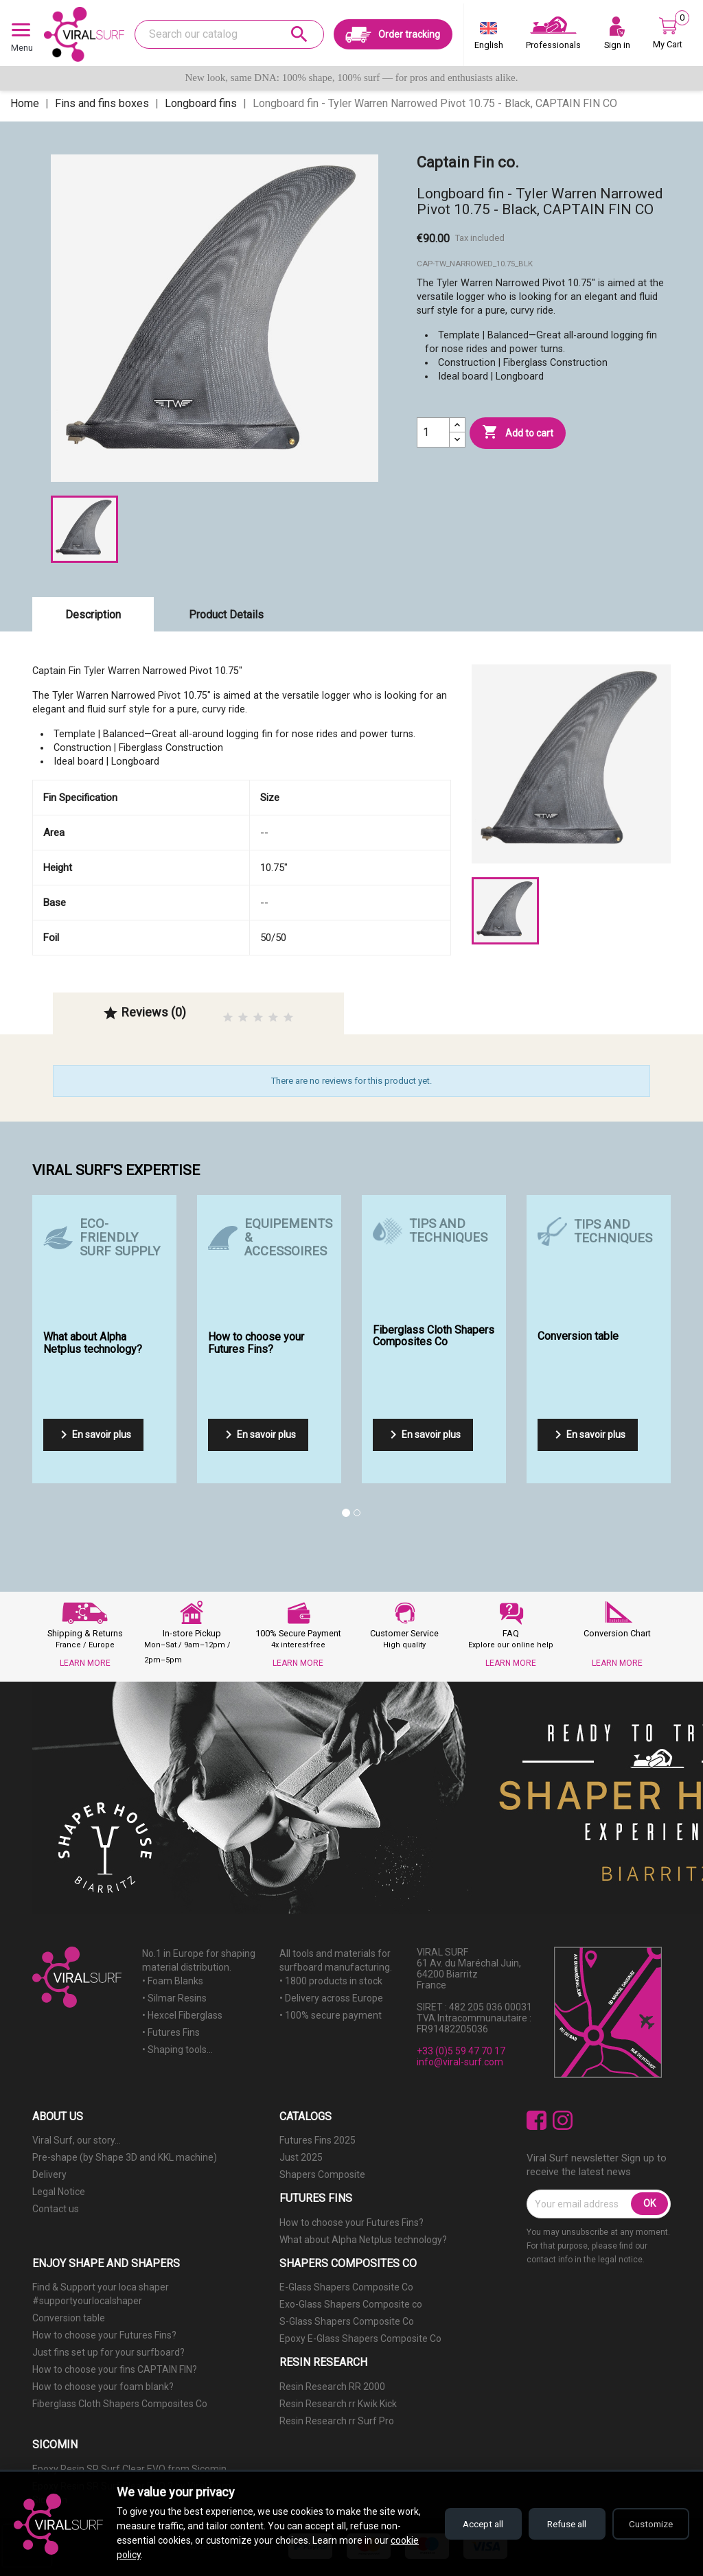 Image resolution: width=703 pixels, height=2576 pixels. What do you see at coordinates (351, 2222) in the screenshot?
I see `How to choose your Futures Fins?` at bounding box center [351, 2222].